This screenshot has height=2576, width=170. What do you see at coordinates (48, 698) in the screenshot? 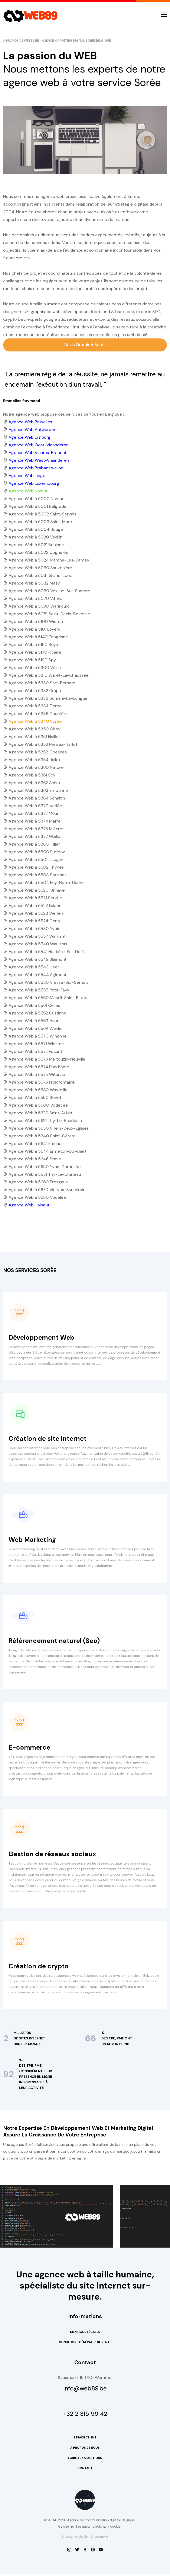
I see `Agence Web à 5333 Sorinne-La-Longue` at bounding box center [48, 698].